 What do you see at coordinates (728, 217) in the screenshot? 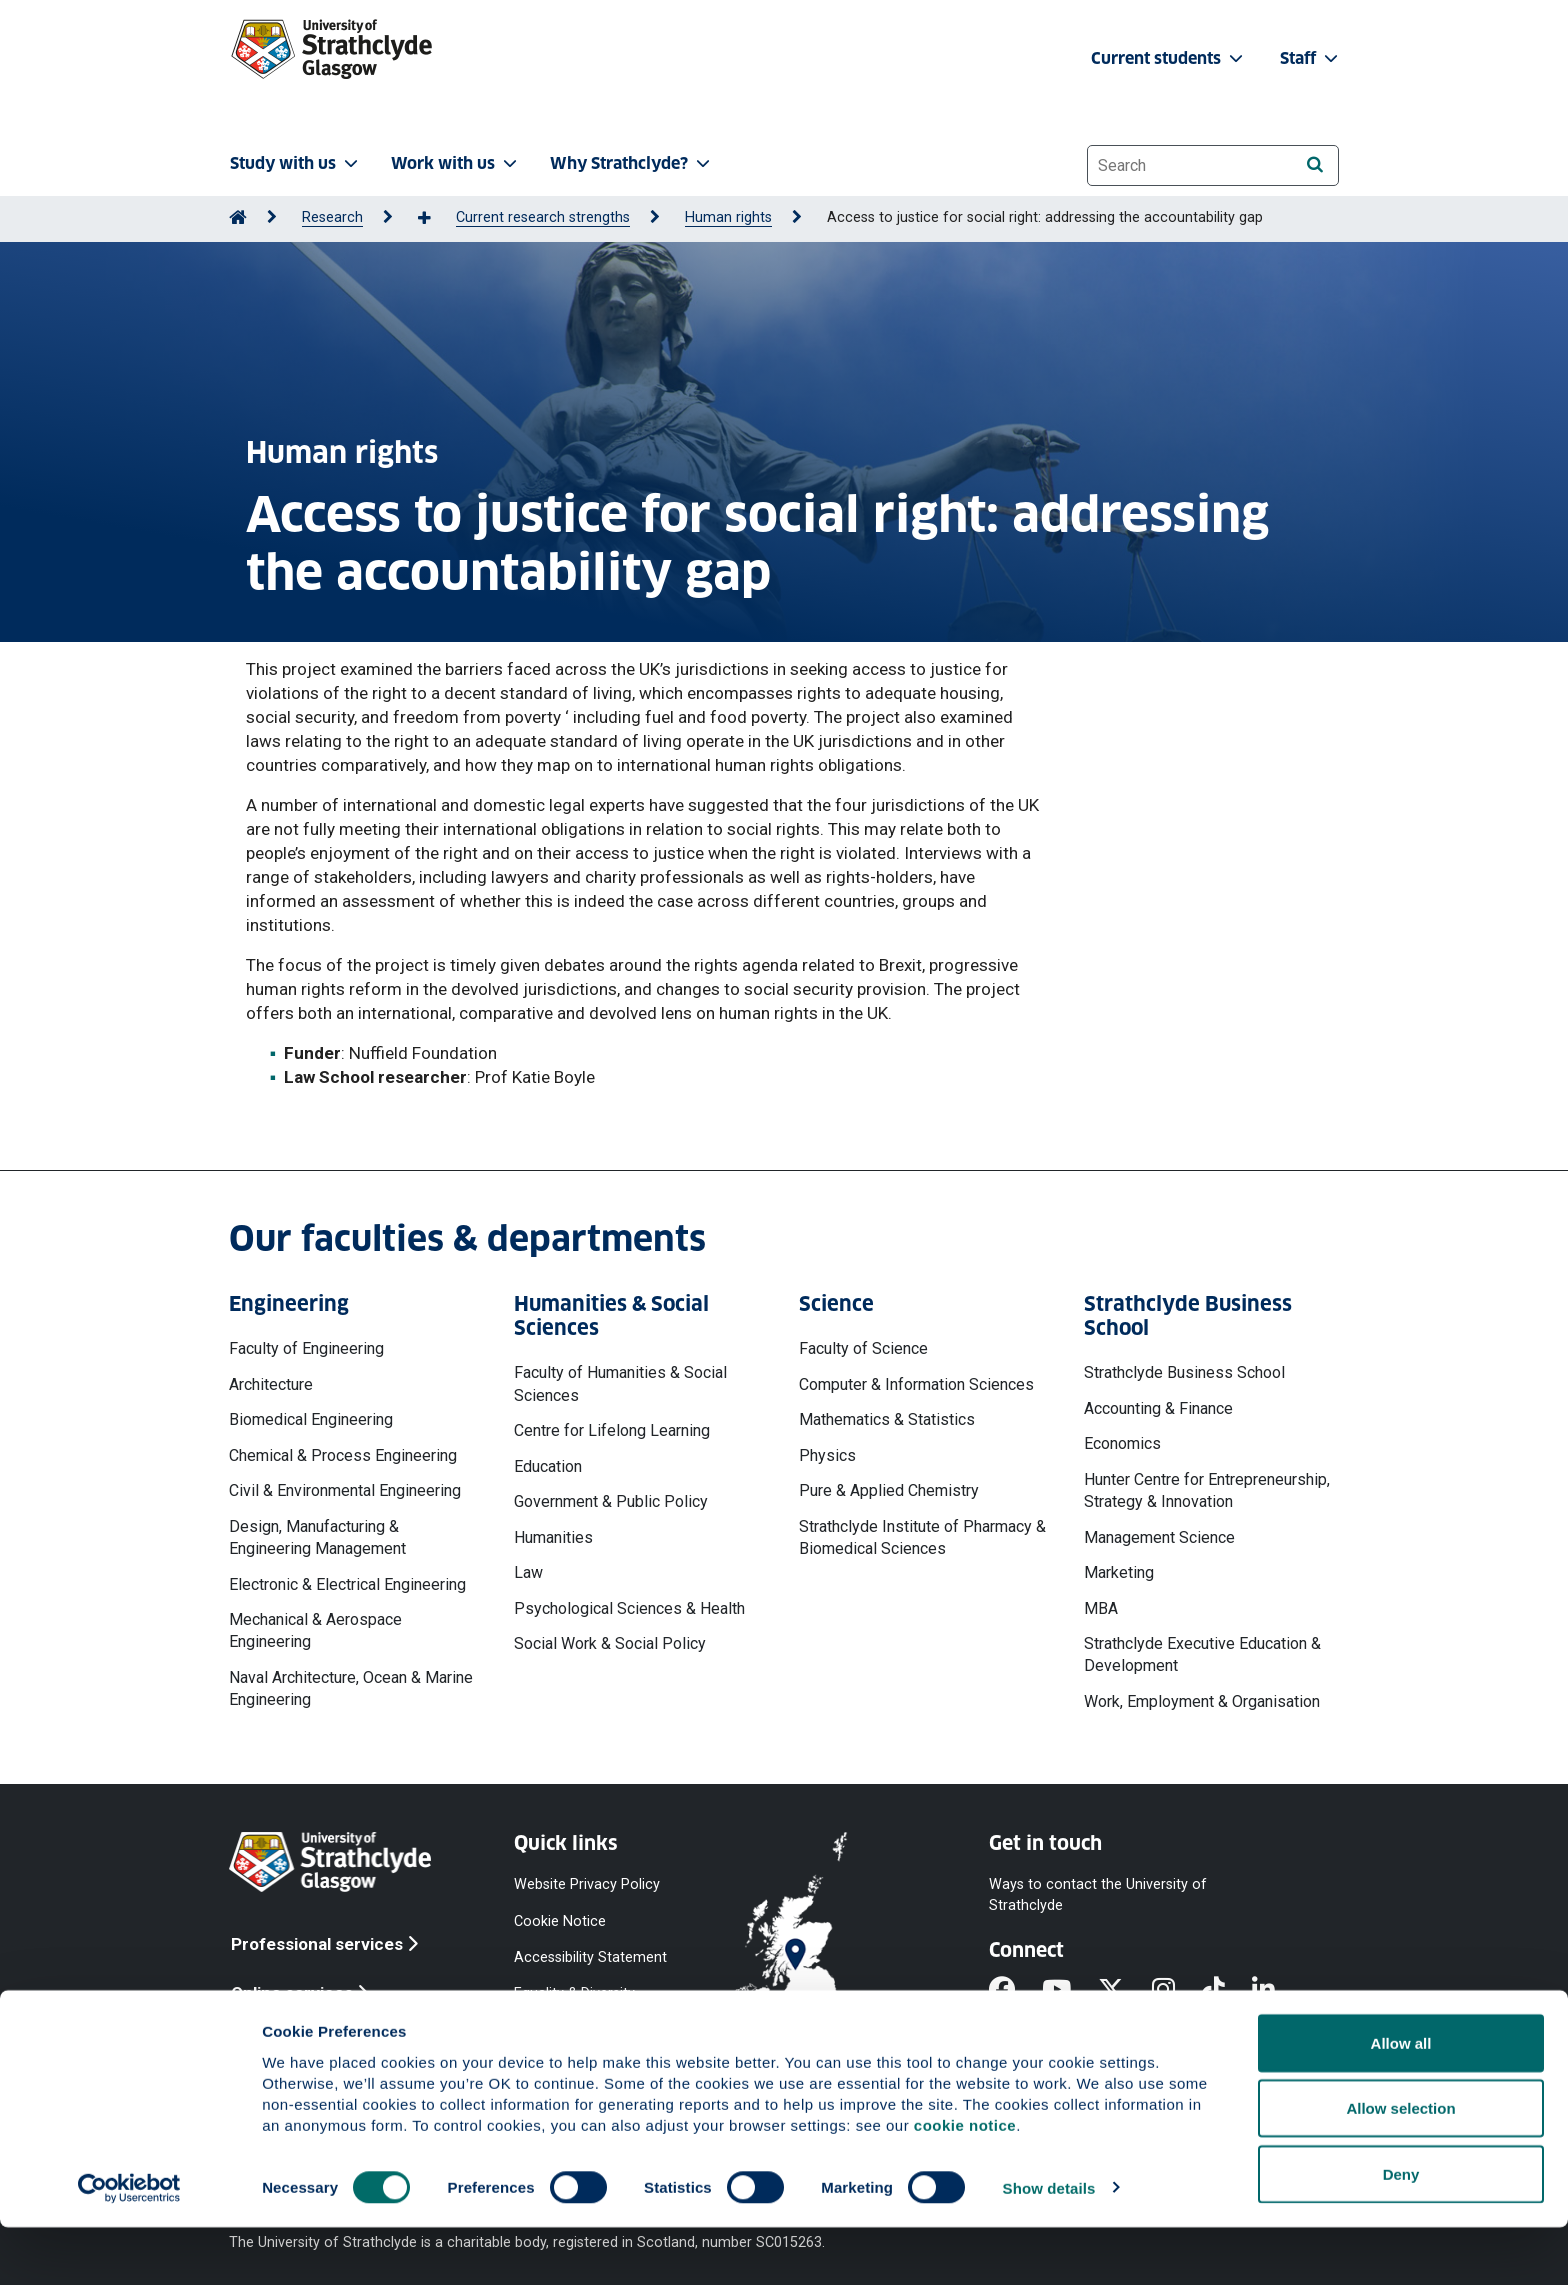
I see `Human rights` at bounding box center [728, 217].